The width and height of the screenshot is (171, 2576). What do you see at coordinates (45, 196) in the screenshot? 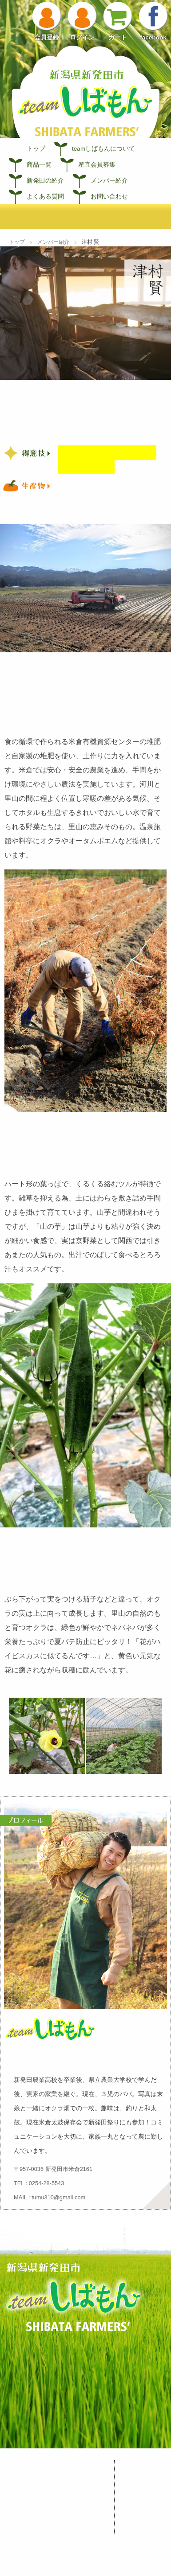
I see `よくある質問` at bounding box center [45, 196].